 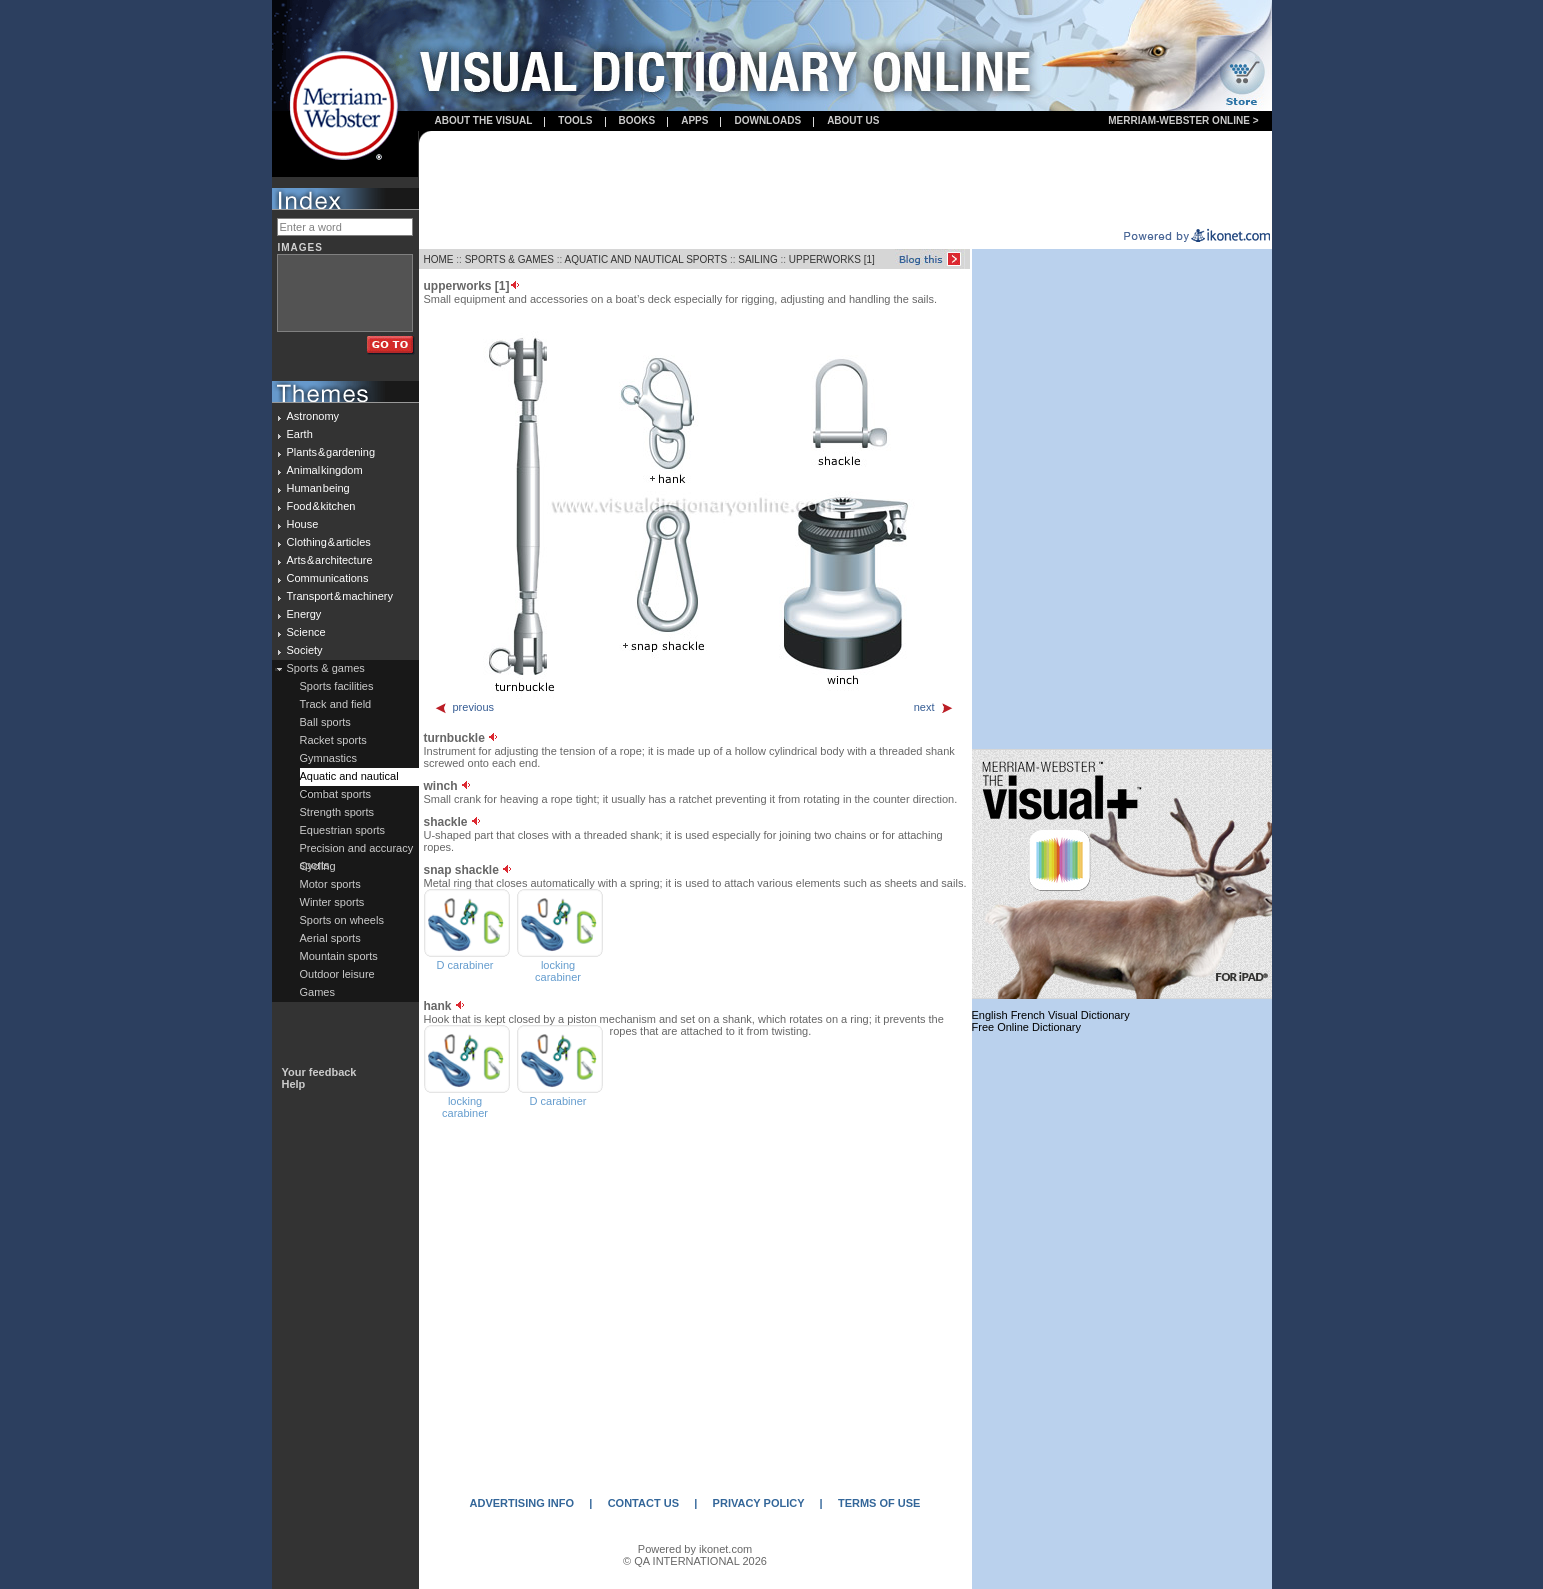 What do you see at coordinates (695, 1549) in the screenshot?
I see `Powered by ikonet.com` at bounding box center [695, 1549].